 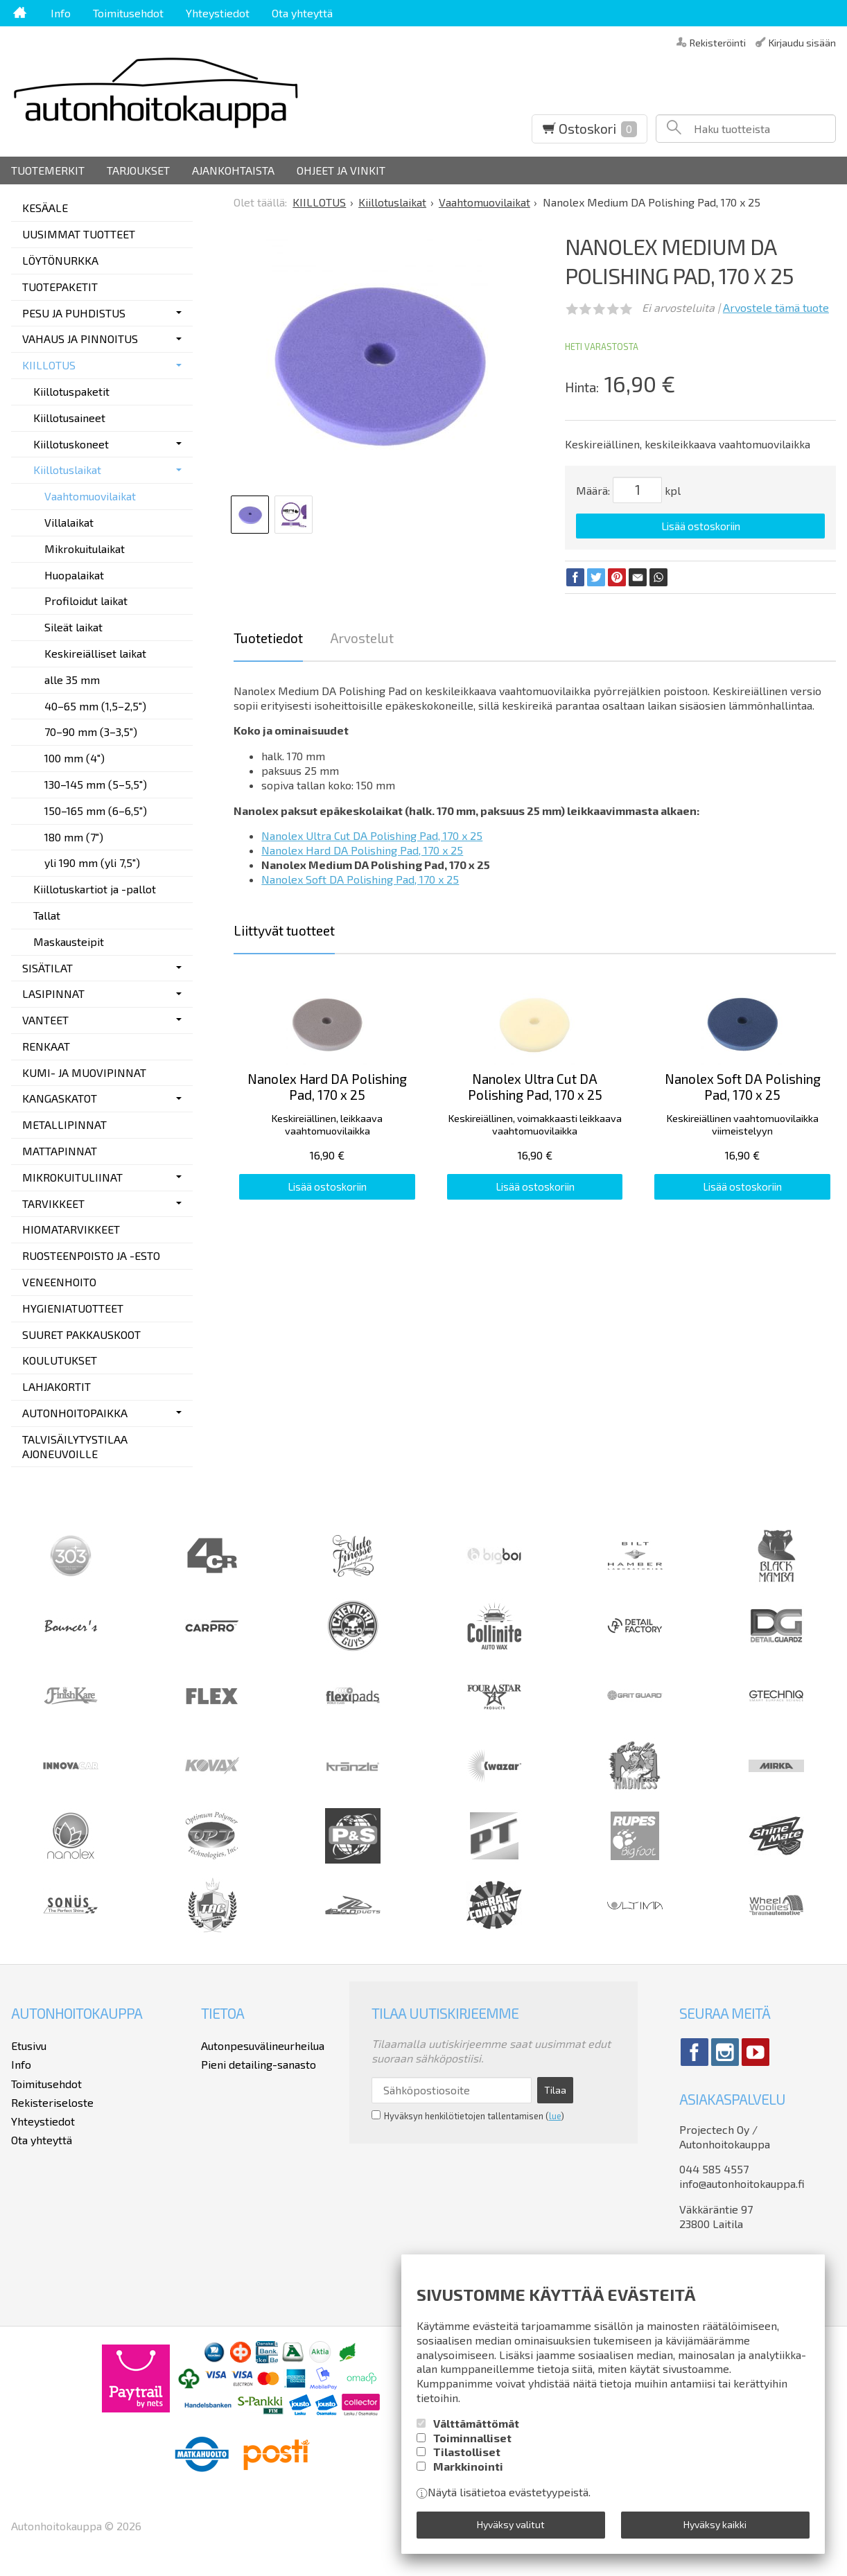 What do you see at coordinates (341, 170) in the screenshot?
I see `Ohjeet ja vinkit` at bounding box center [341, 170].